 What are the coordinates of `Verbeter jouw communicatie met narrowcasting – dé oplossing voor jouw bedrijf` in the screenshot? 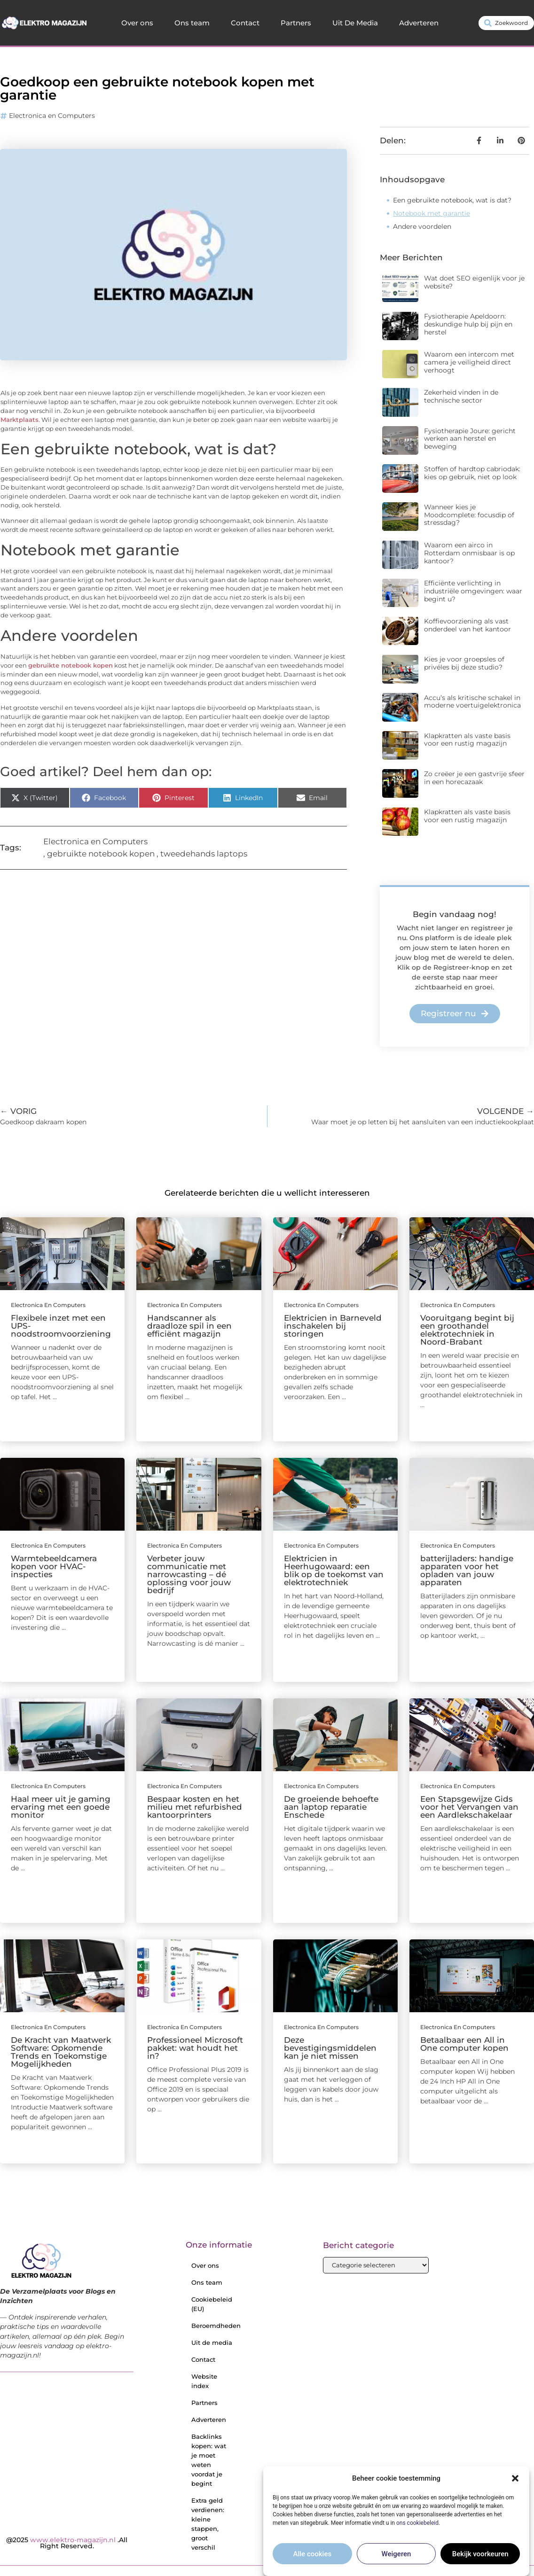 It's located at (189, 1574).